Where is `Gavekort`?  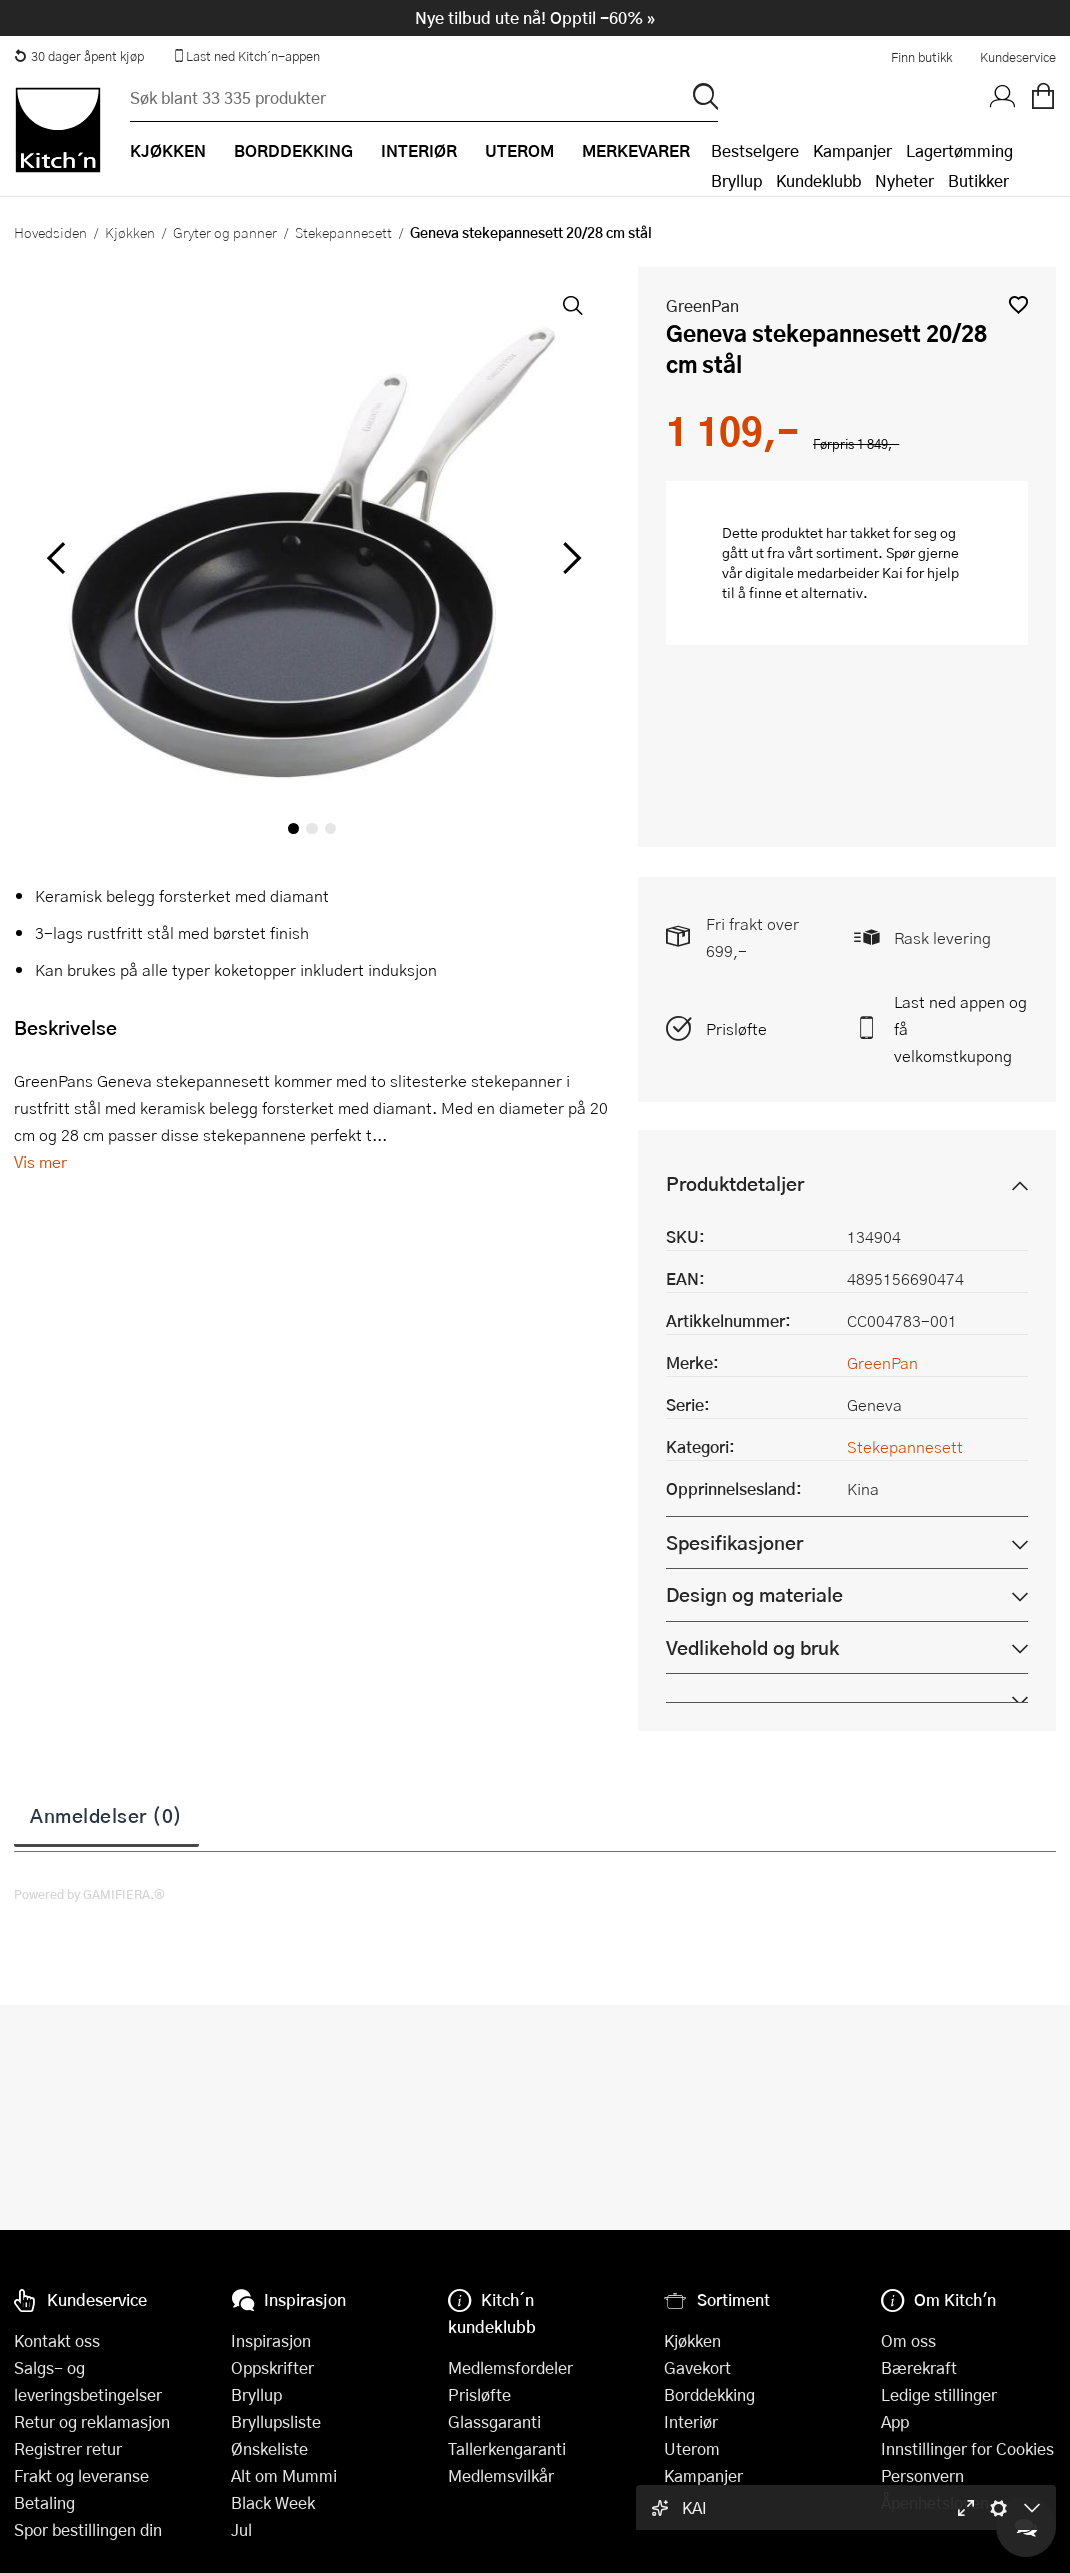
Gavekort is located at coordinates (697, 2367).